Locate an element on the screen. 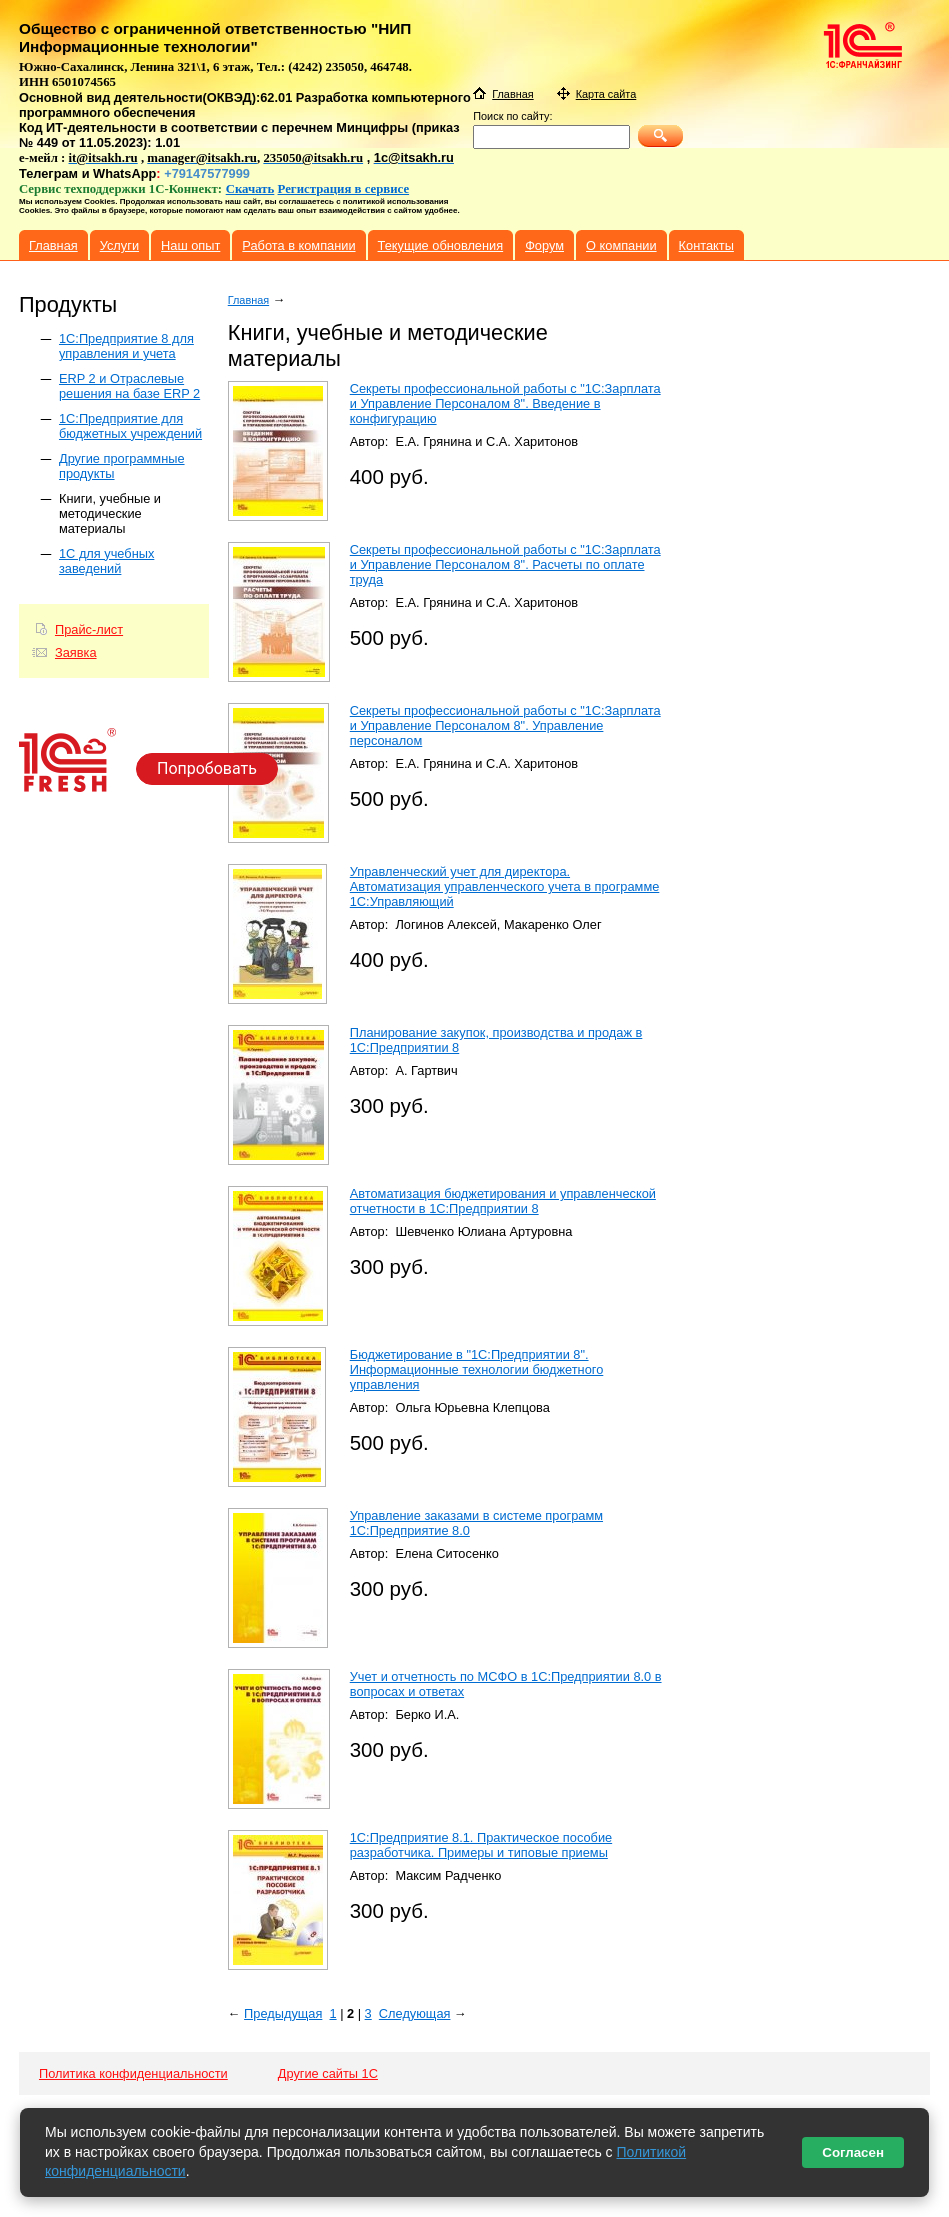 This screenshot has height=2217, width=949. Главная is located at coordinates (248, 300).